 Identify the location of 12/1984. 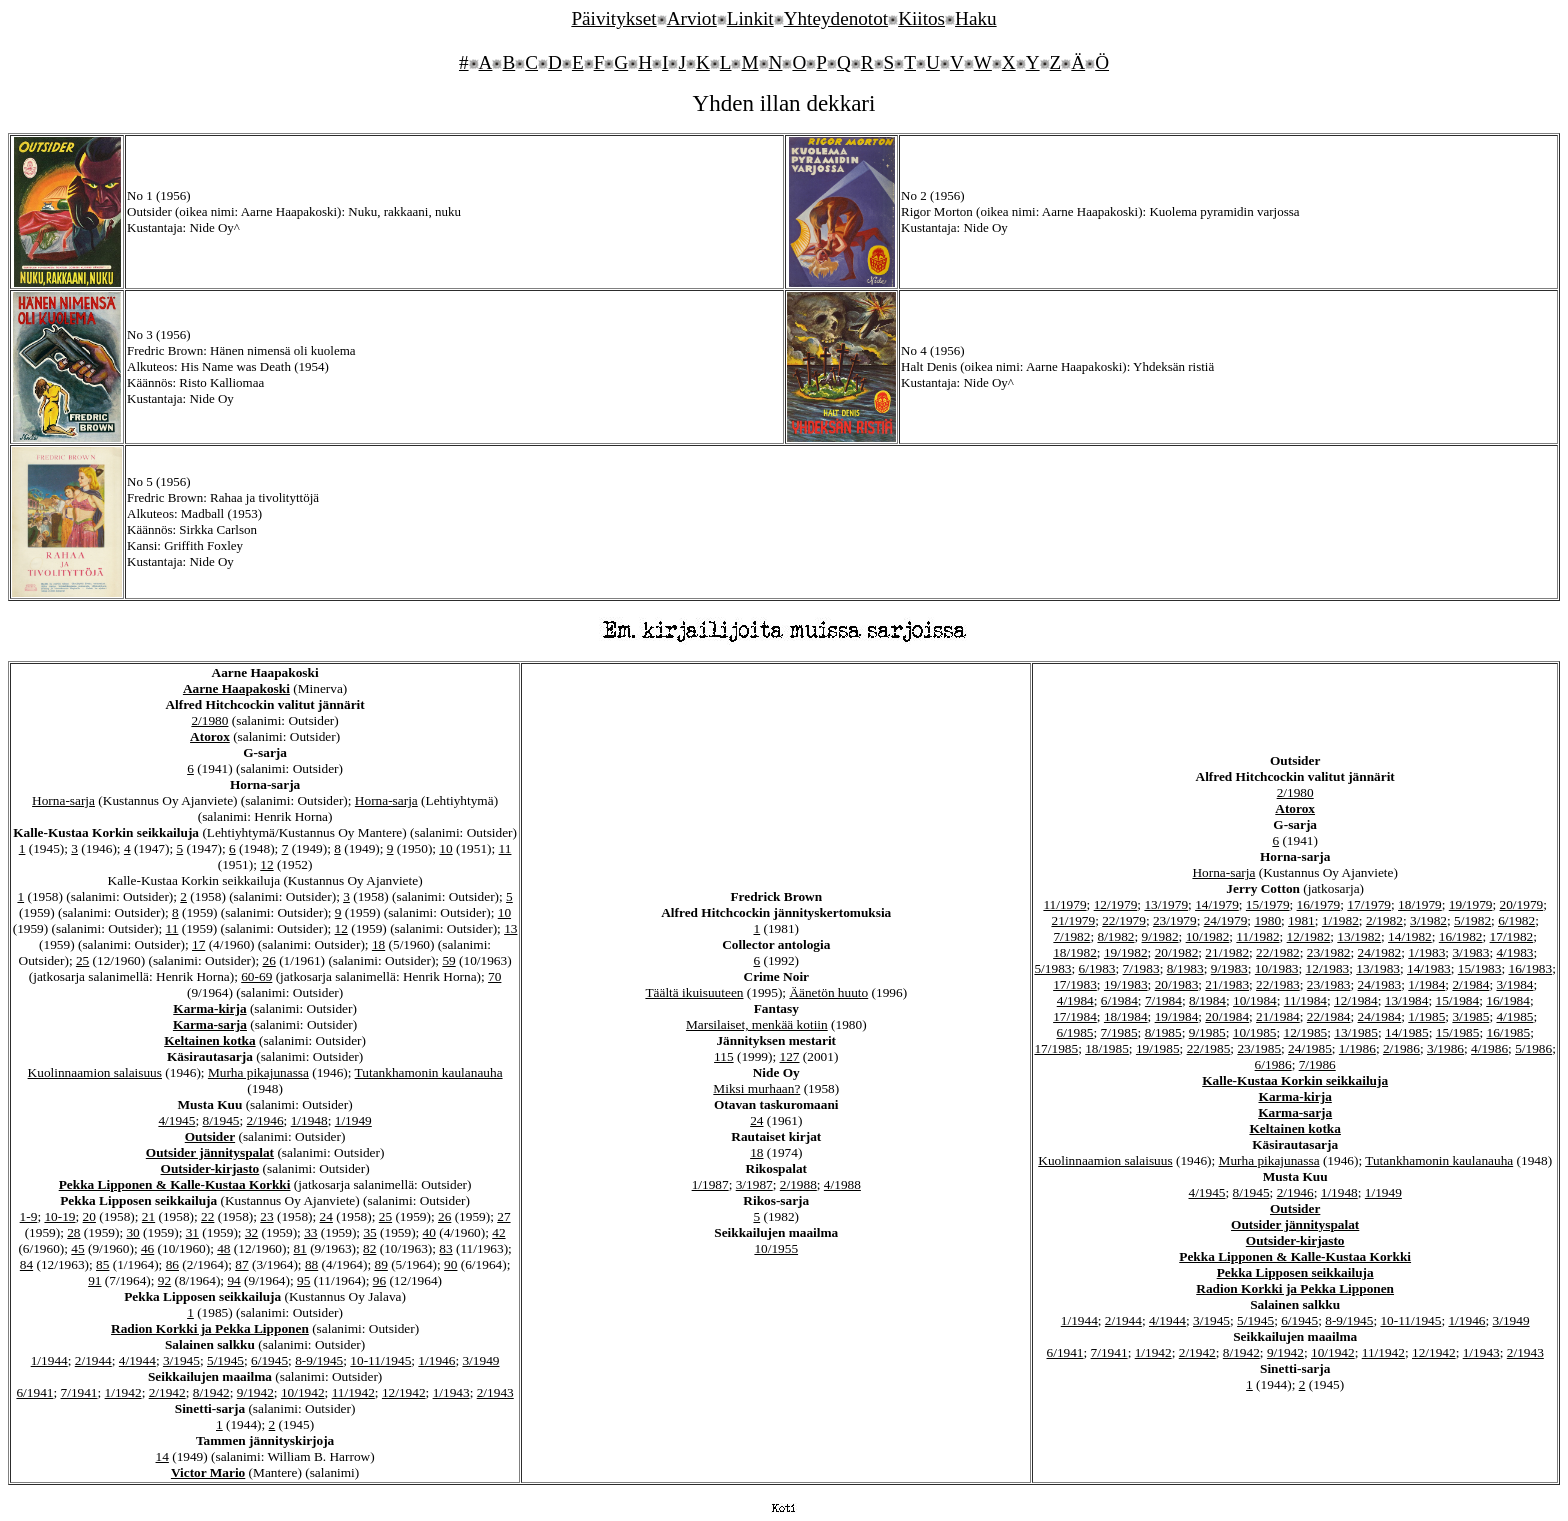
(1356, 1000).